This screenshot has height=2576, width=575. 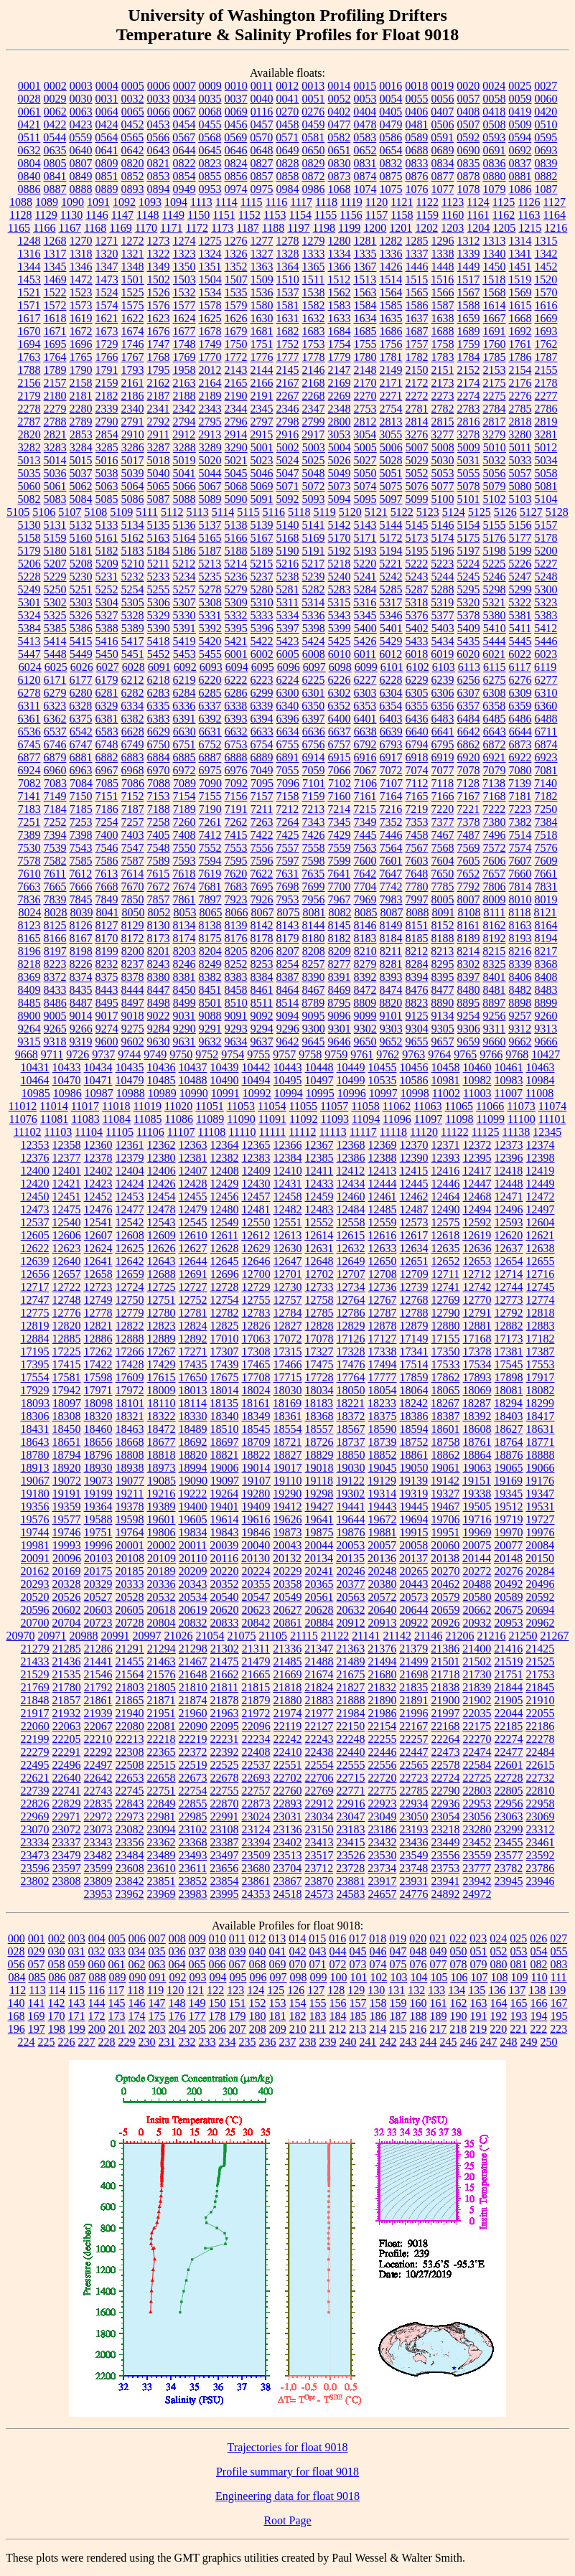 What do you see at coordinates (445, 1468) in the screenshot?
I see `19061` at bounding box center [445, 1468].